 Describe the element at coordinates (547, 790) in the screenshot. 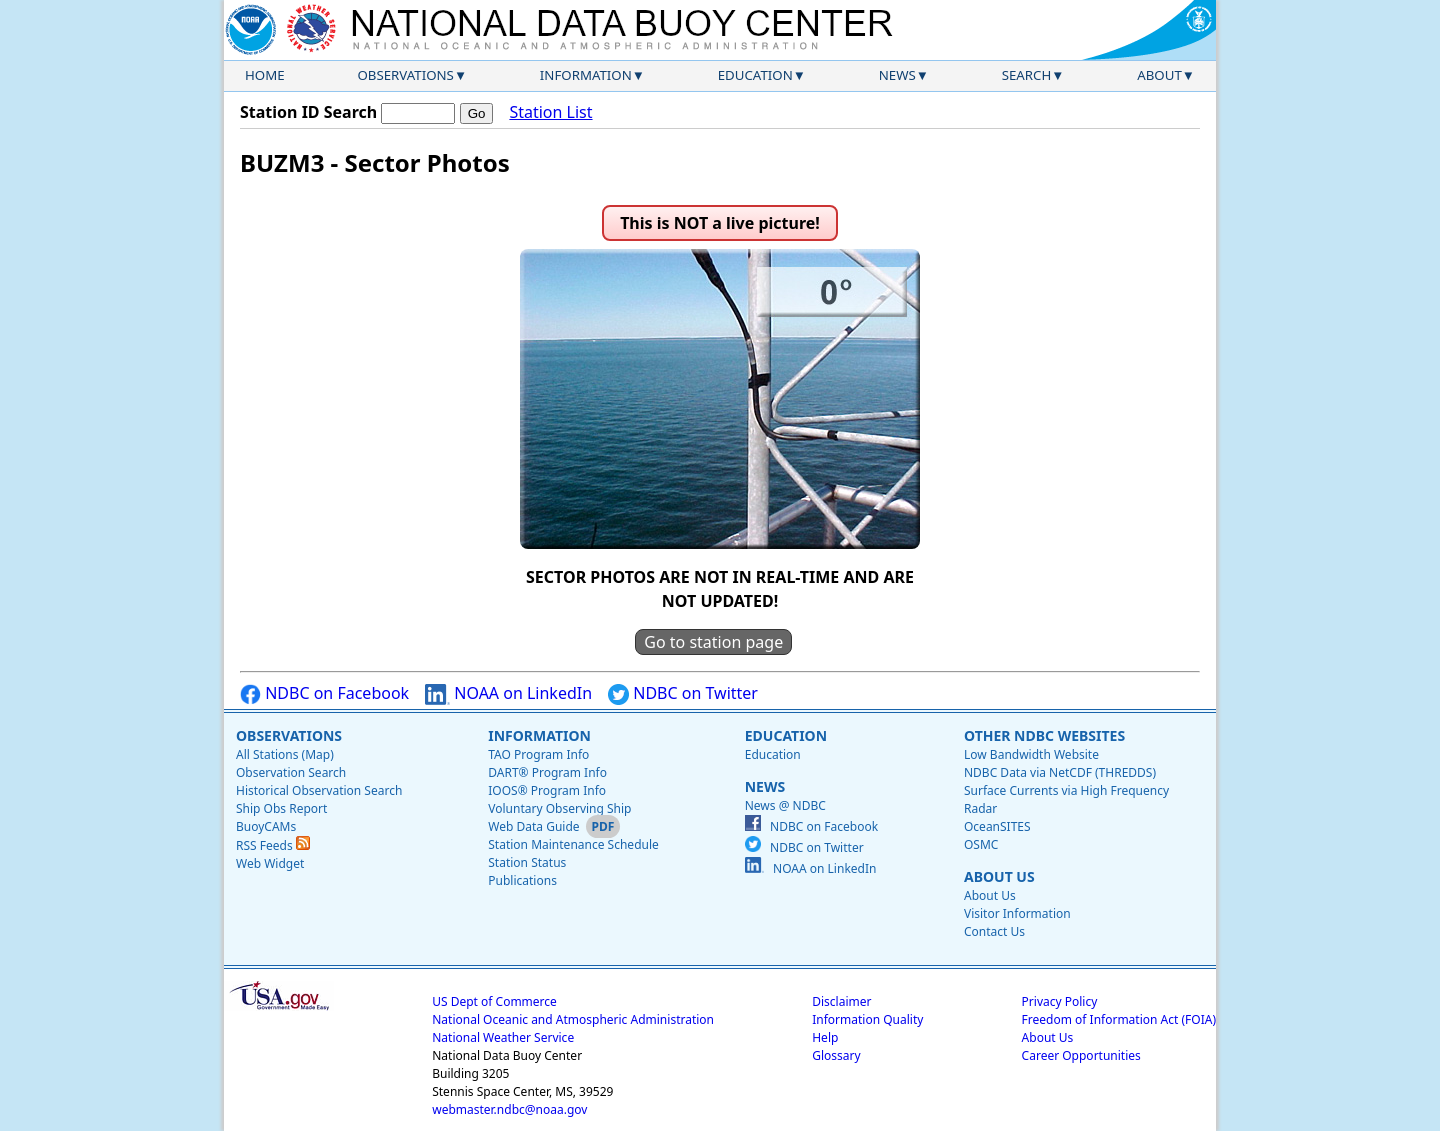

I see `IOOS® Program Info` at that location.